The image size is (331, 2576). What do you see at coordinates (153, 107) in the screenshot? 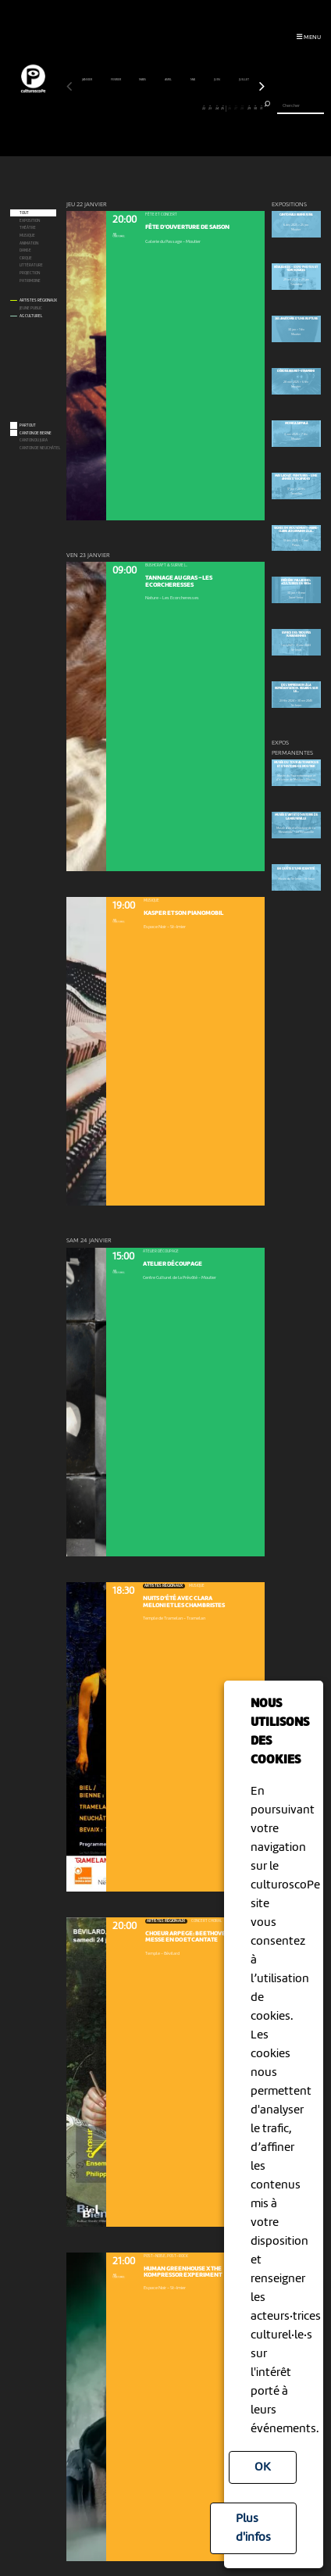
I see `14` at bounding box center [153, 107].